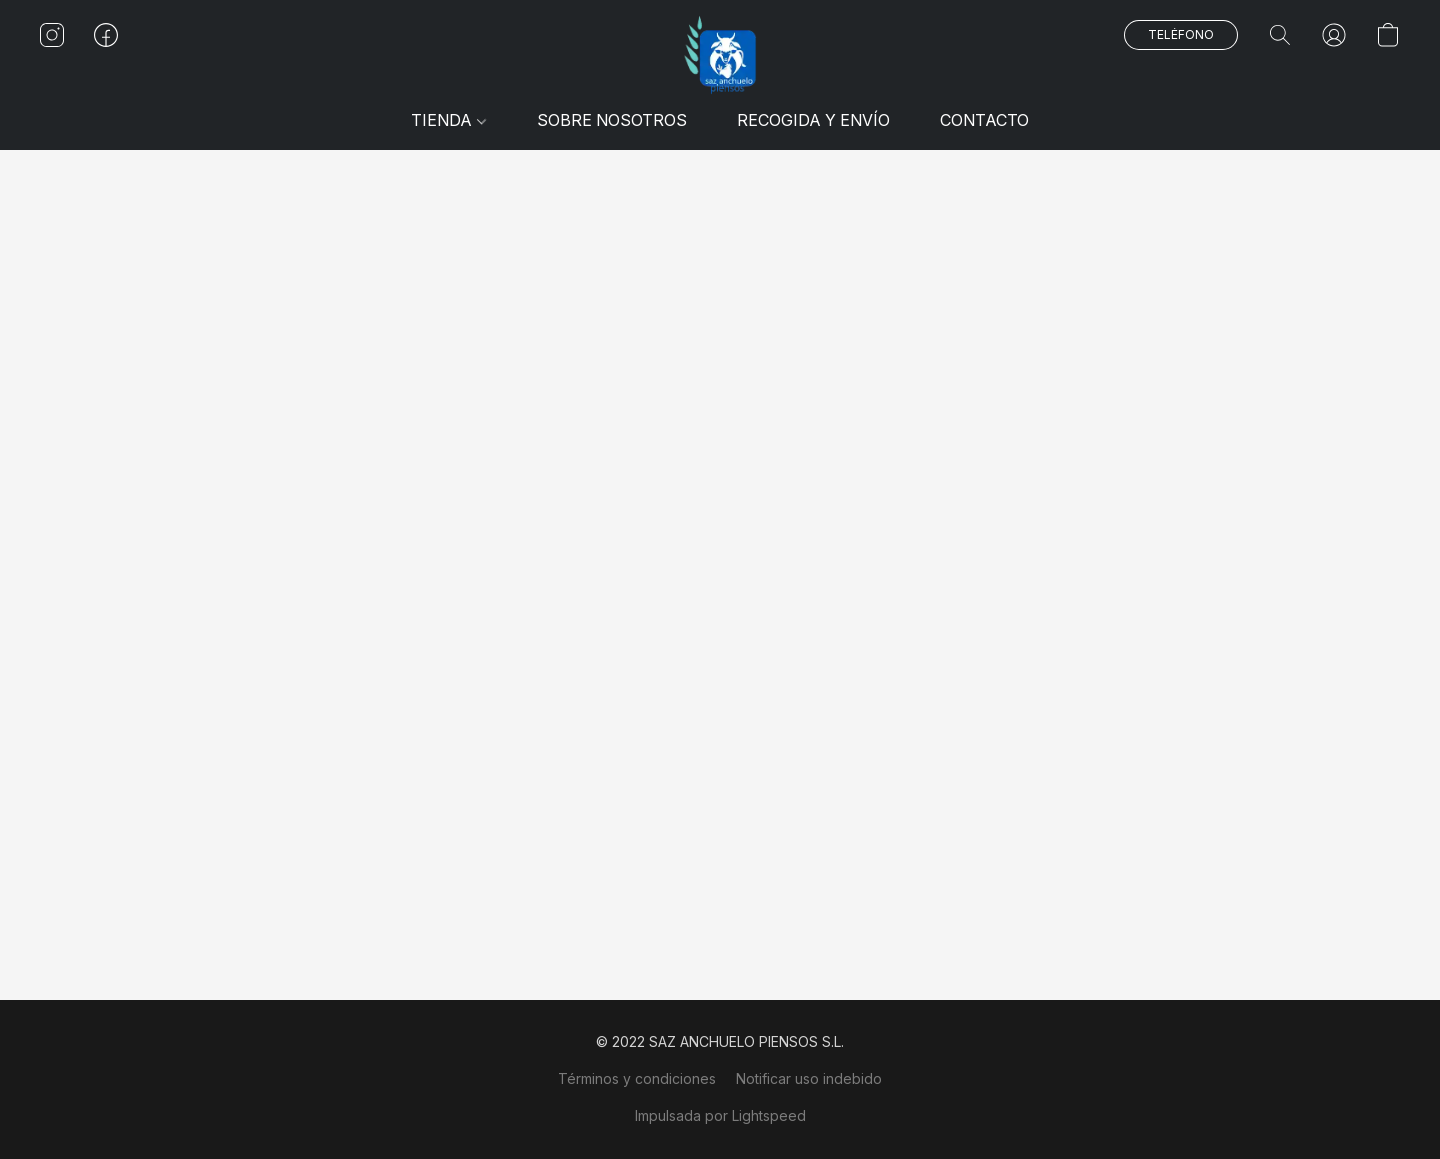 The width and height of the screenshot is (1440, 1159). Describe the element at coordinates (637, 1078) in the screenshot. I see `Términos y condiciones` at that location.